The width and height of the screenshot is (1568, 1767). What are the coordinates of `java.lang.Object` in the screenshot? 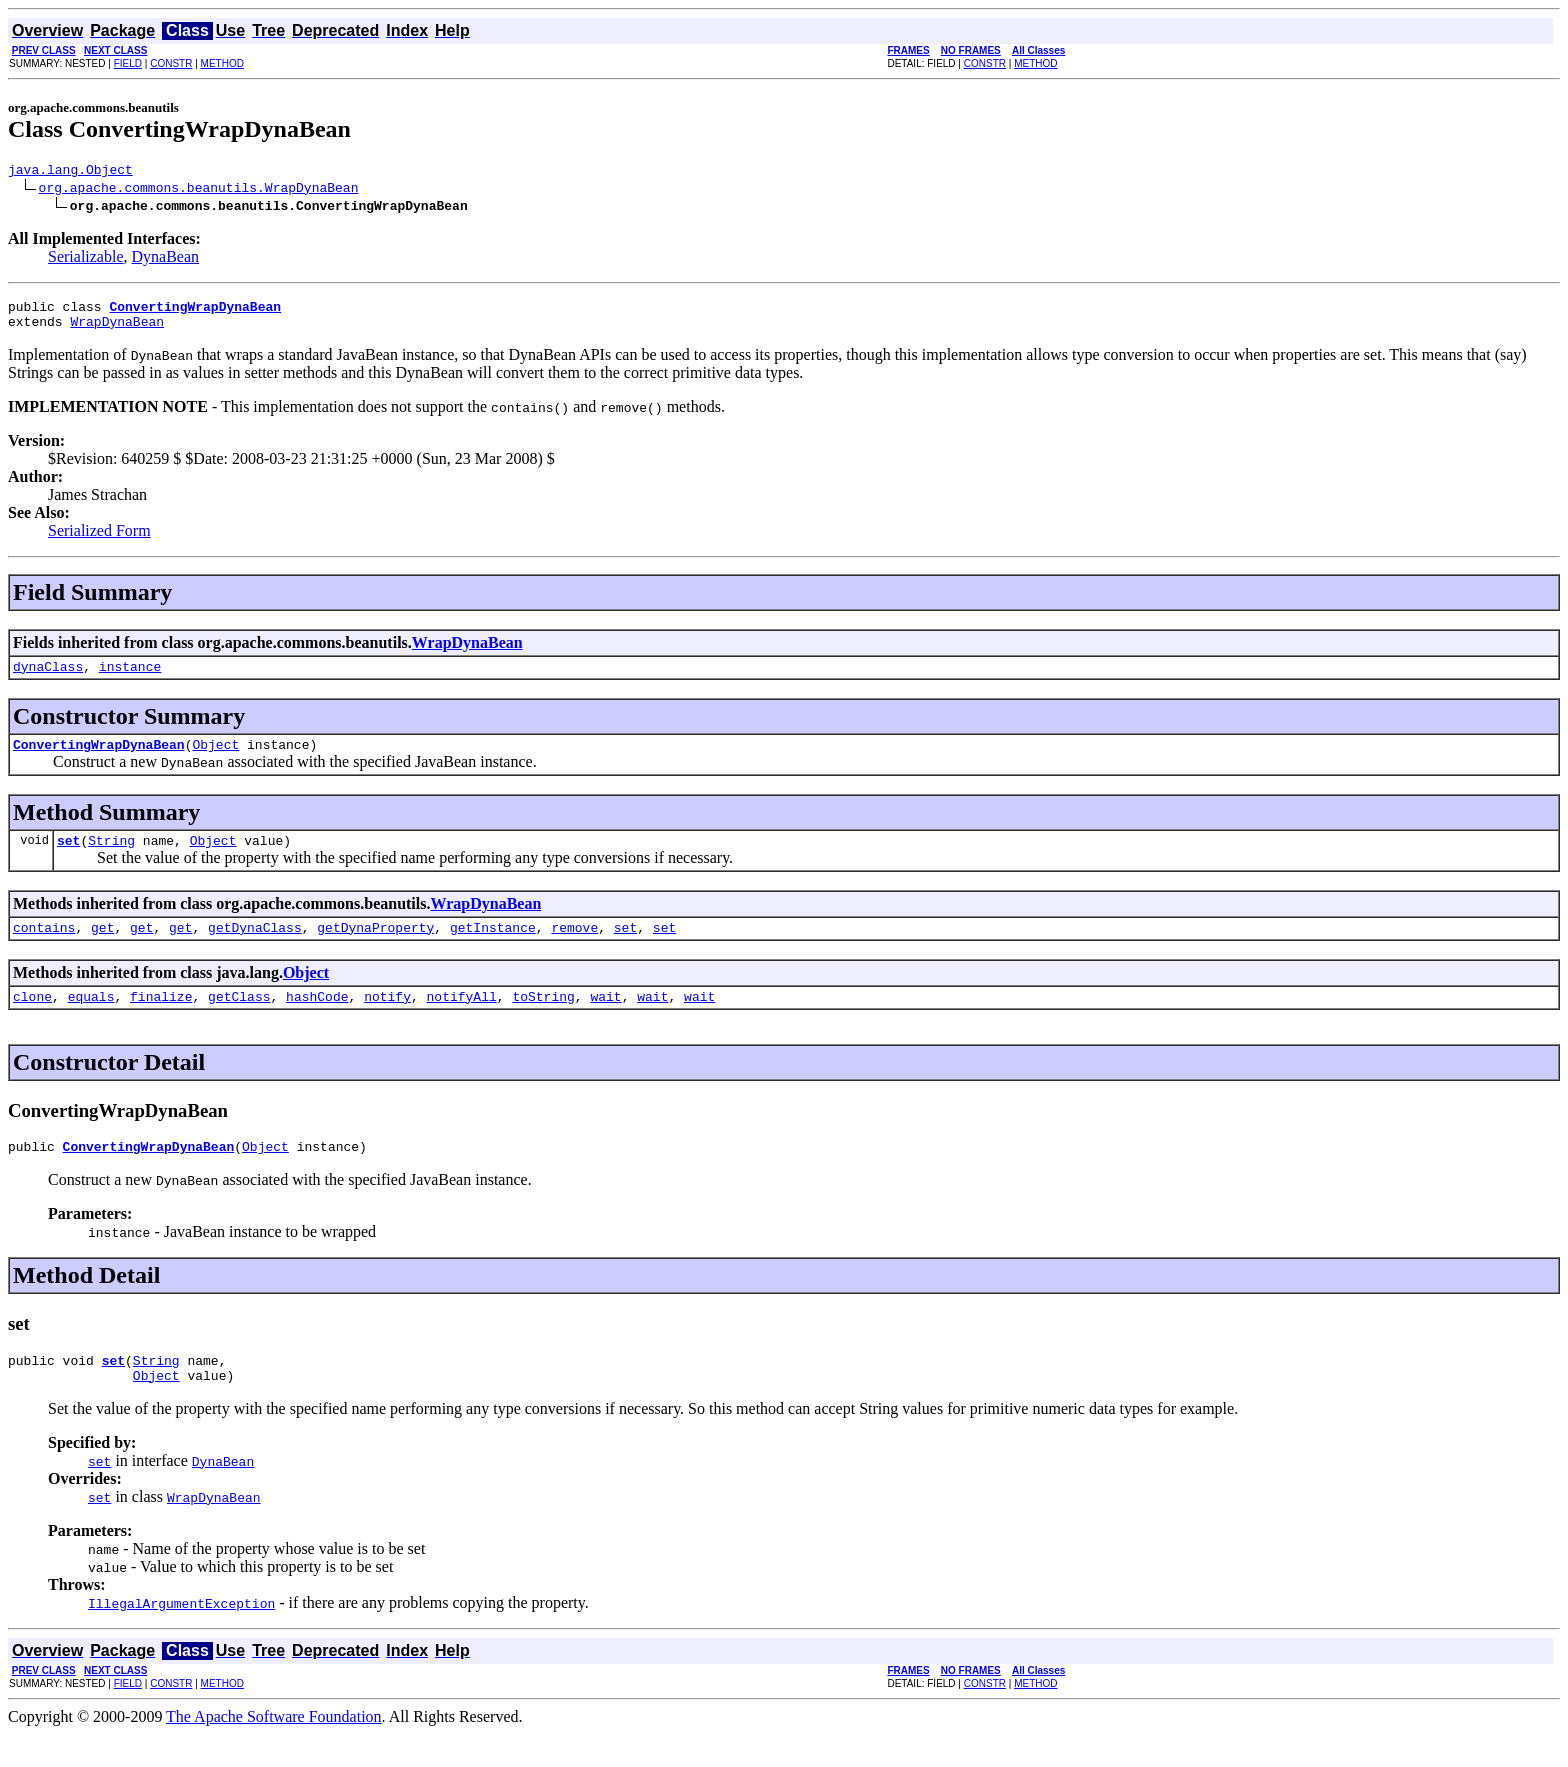 It's located at (70, 172).